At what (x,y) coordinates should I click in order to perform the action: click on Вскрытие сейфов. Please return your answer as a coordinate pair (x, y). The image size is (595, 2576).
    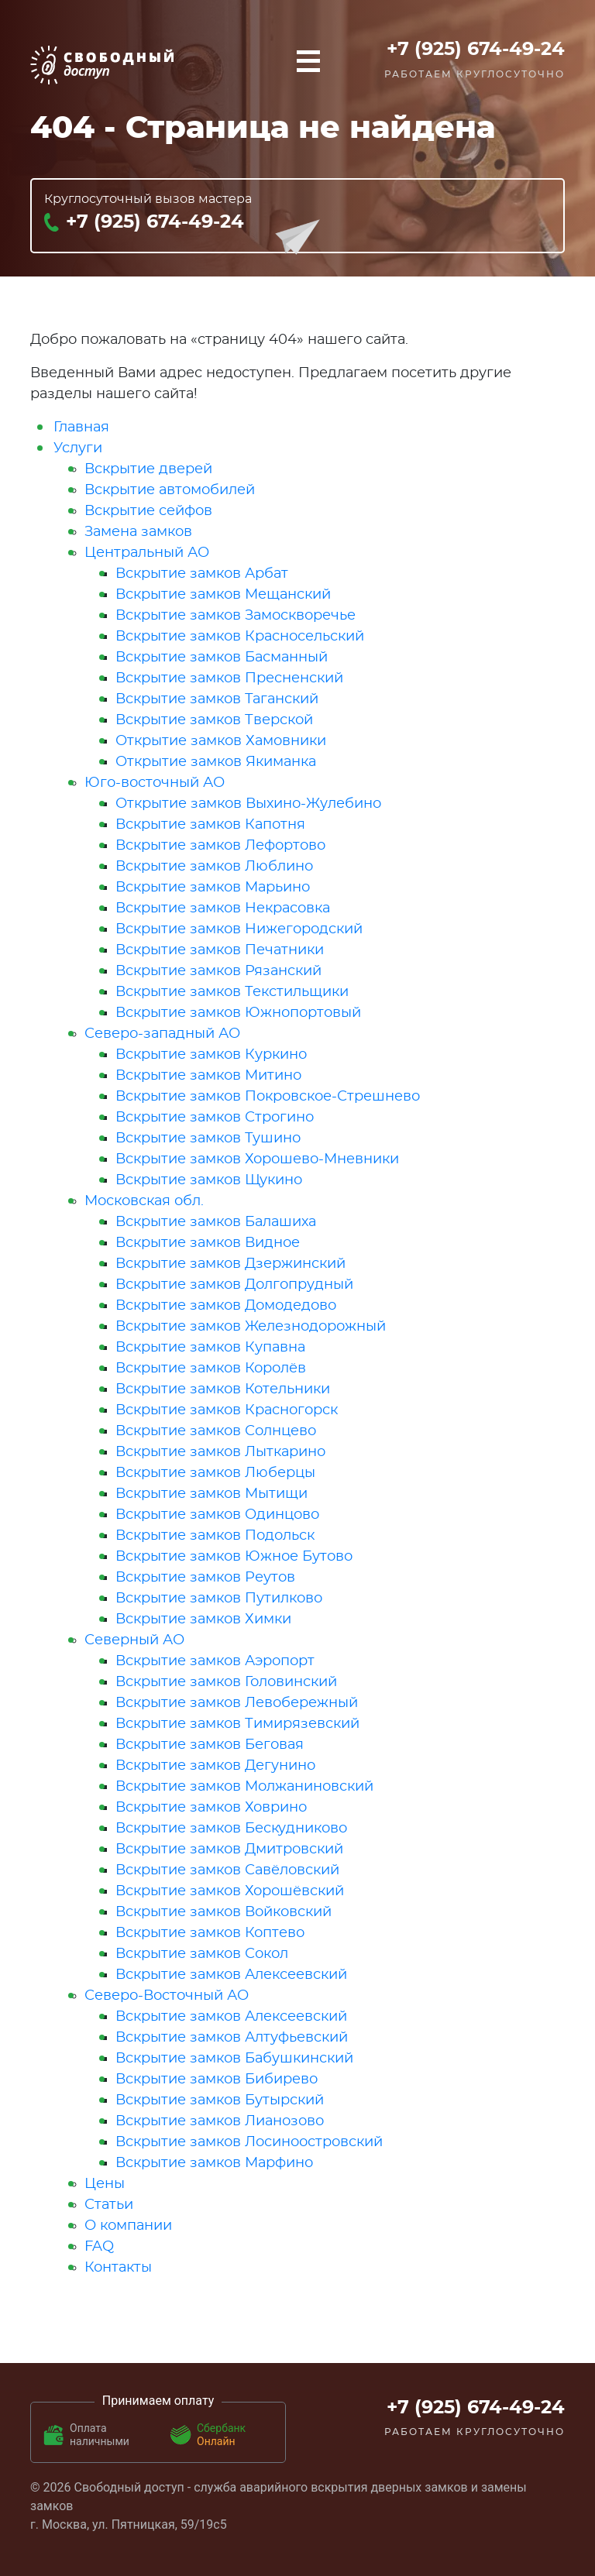
    Looking at the image, I should click on (148, 511).